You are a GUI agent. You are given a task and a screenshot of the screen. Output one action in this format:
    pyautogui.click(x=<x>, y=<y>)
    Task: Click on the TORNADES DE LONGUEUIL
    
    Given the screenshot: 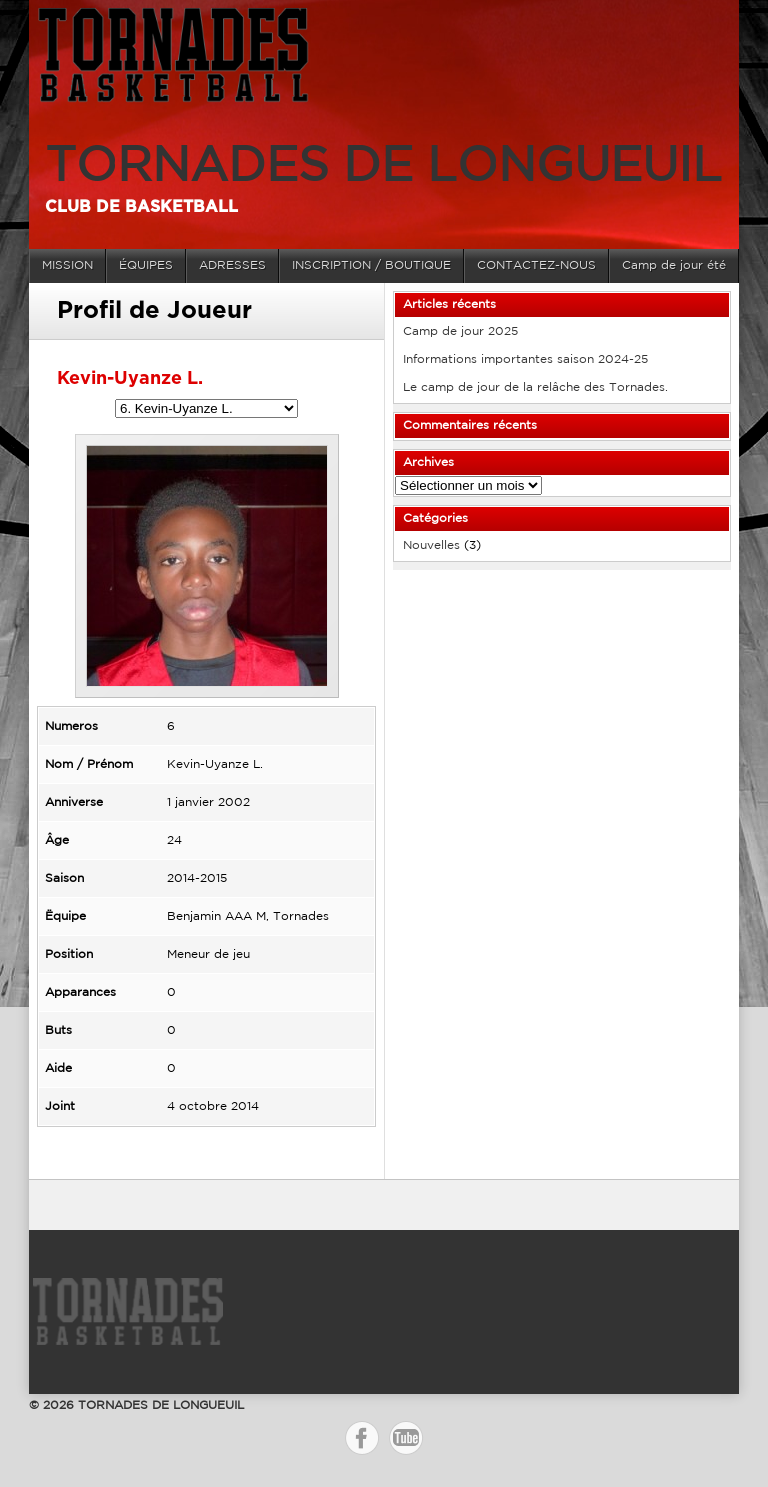 What is the action you would take?
    pyautogui.click(x=383, y=167)
    